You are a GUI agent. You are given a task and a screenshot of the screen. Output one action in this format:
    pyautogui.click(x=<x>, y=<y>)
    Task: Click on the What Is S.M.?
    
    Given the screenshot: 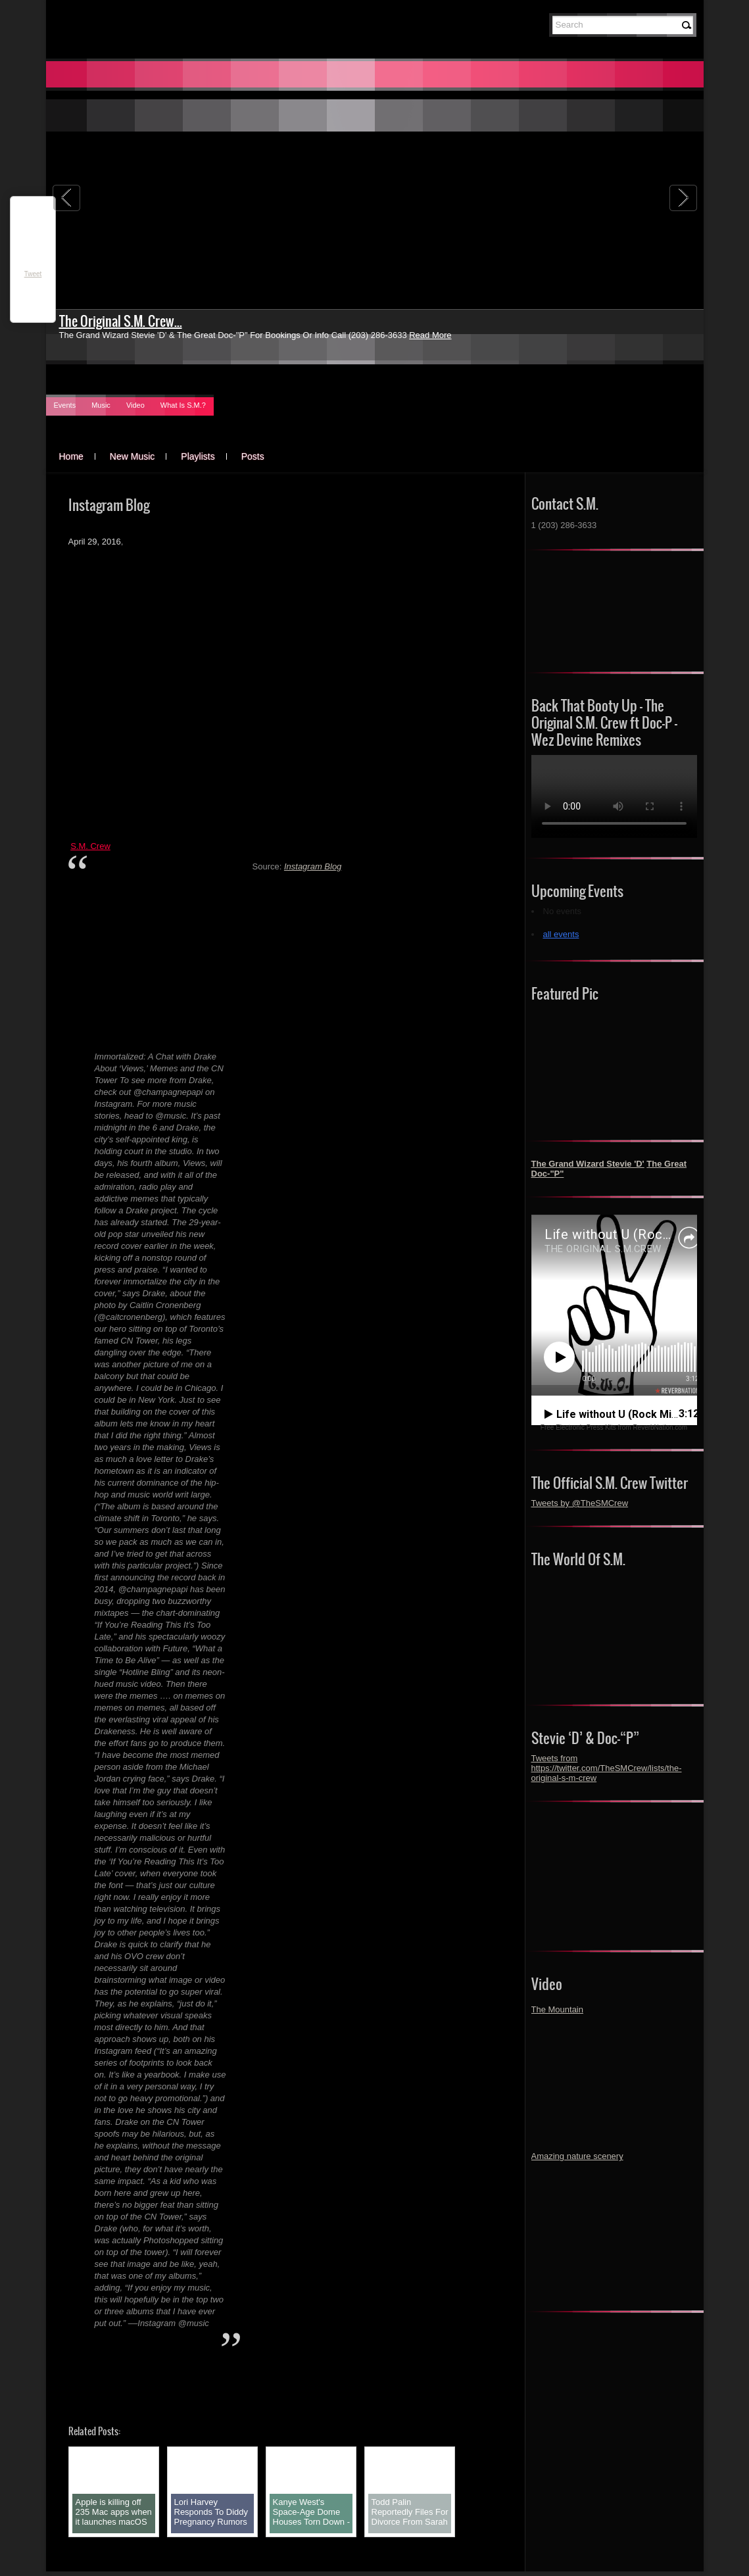 What is the action you would take?
    pyautogui.click(x=183, y=405)
    